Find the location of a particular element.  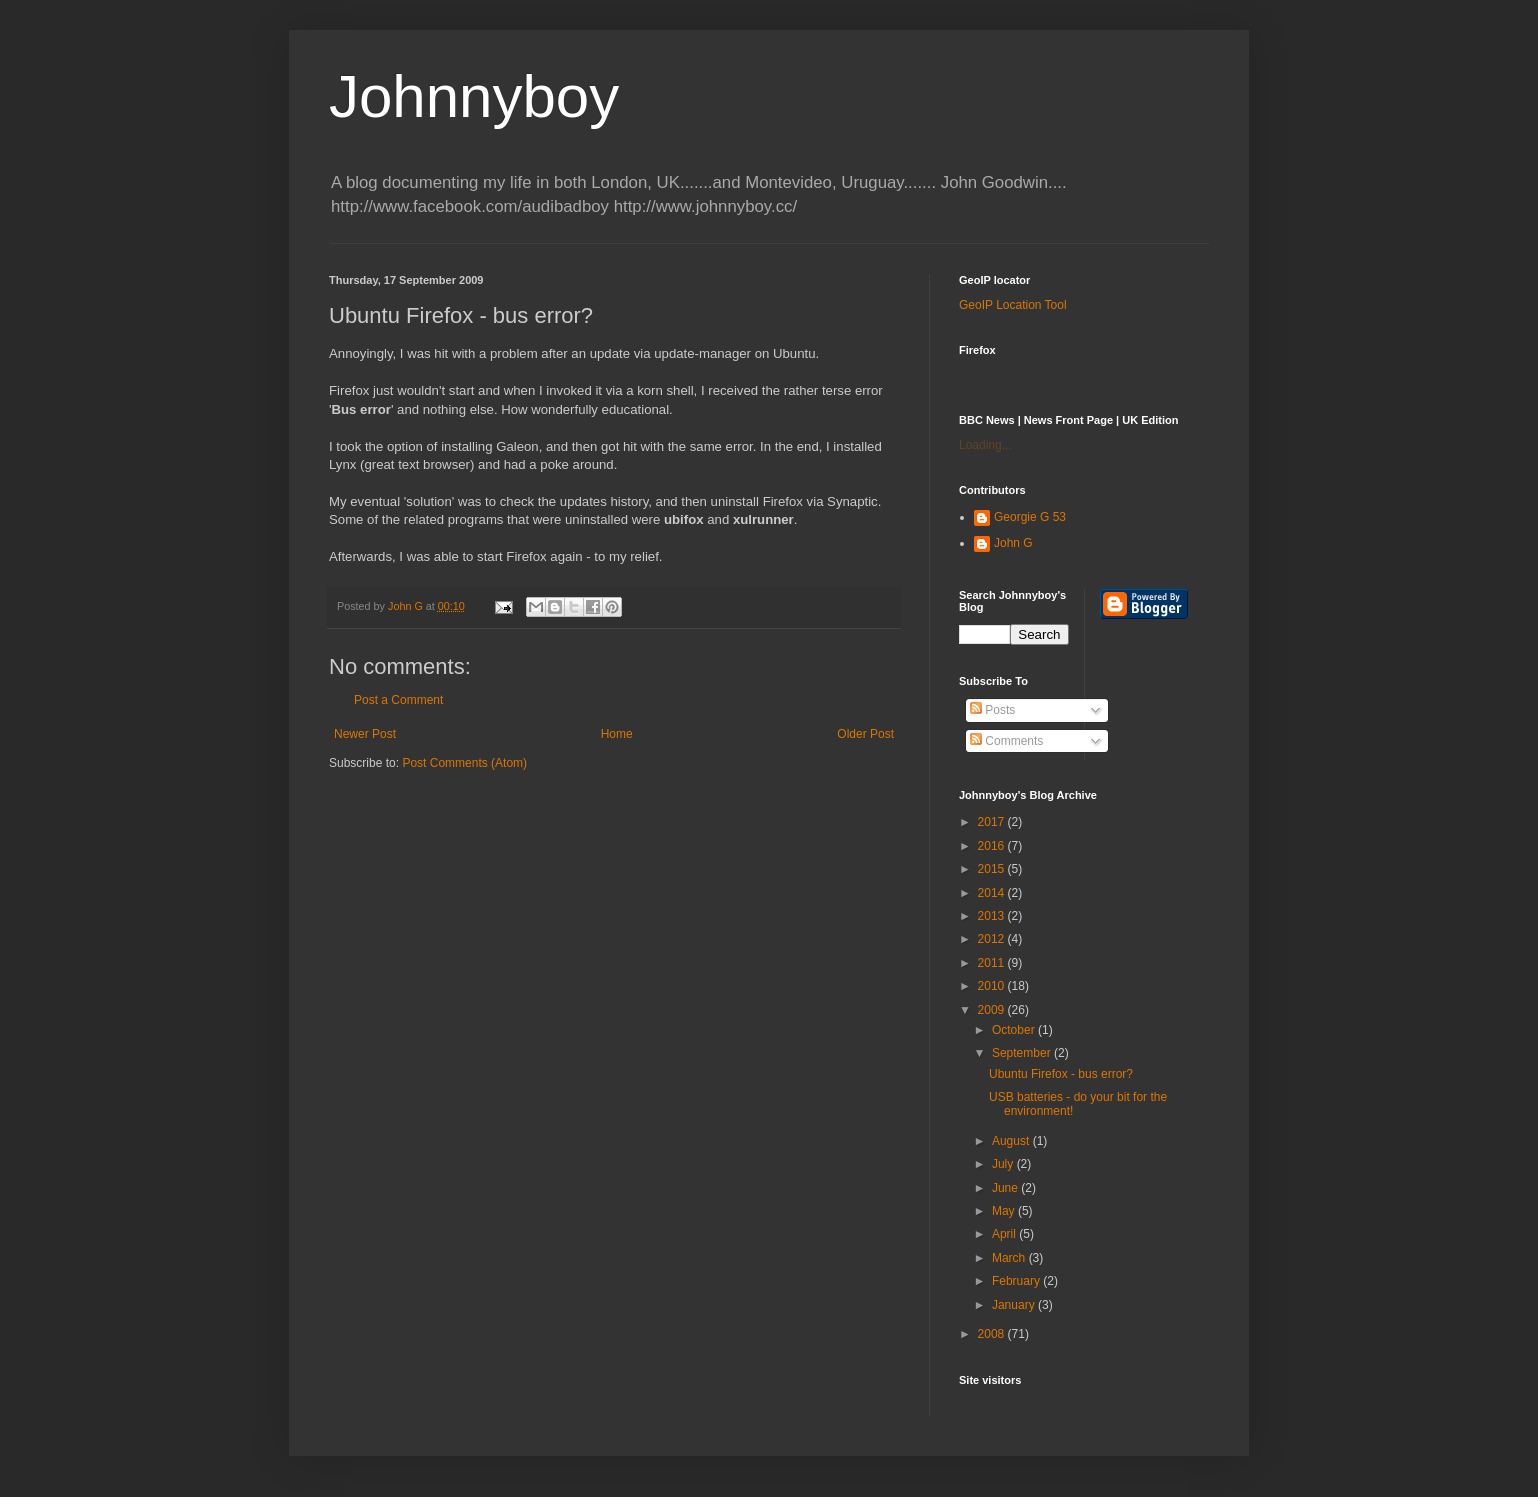

Comments is located at coordinates (1006, 741).